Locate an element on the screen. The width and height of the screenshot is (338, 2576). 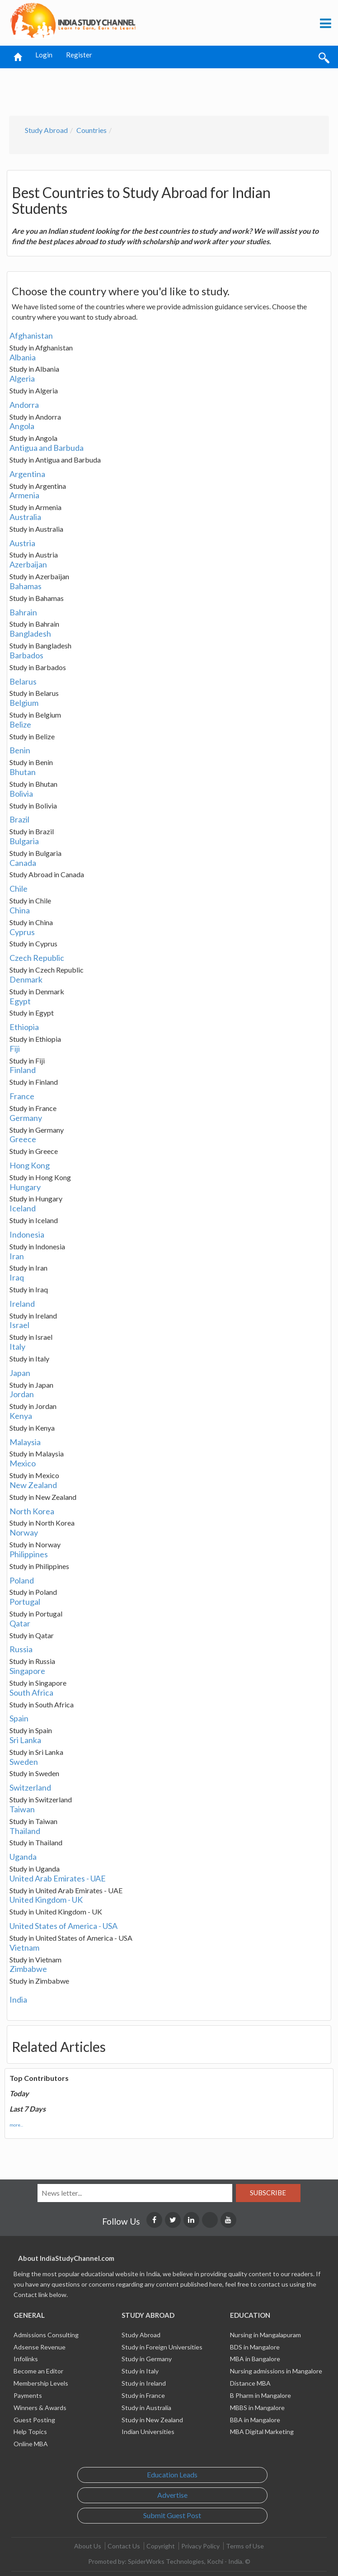
Andorra is located at coordinates (24, 405).